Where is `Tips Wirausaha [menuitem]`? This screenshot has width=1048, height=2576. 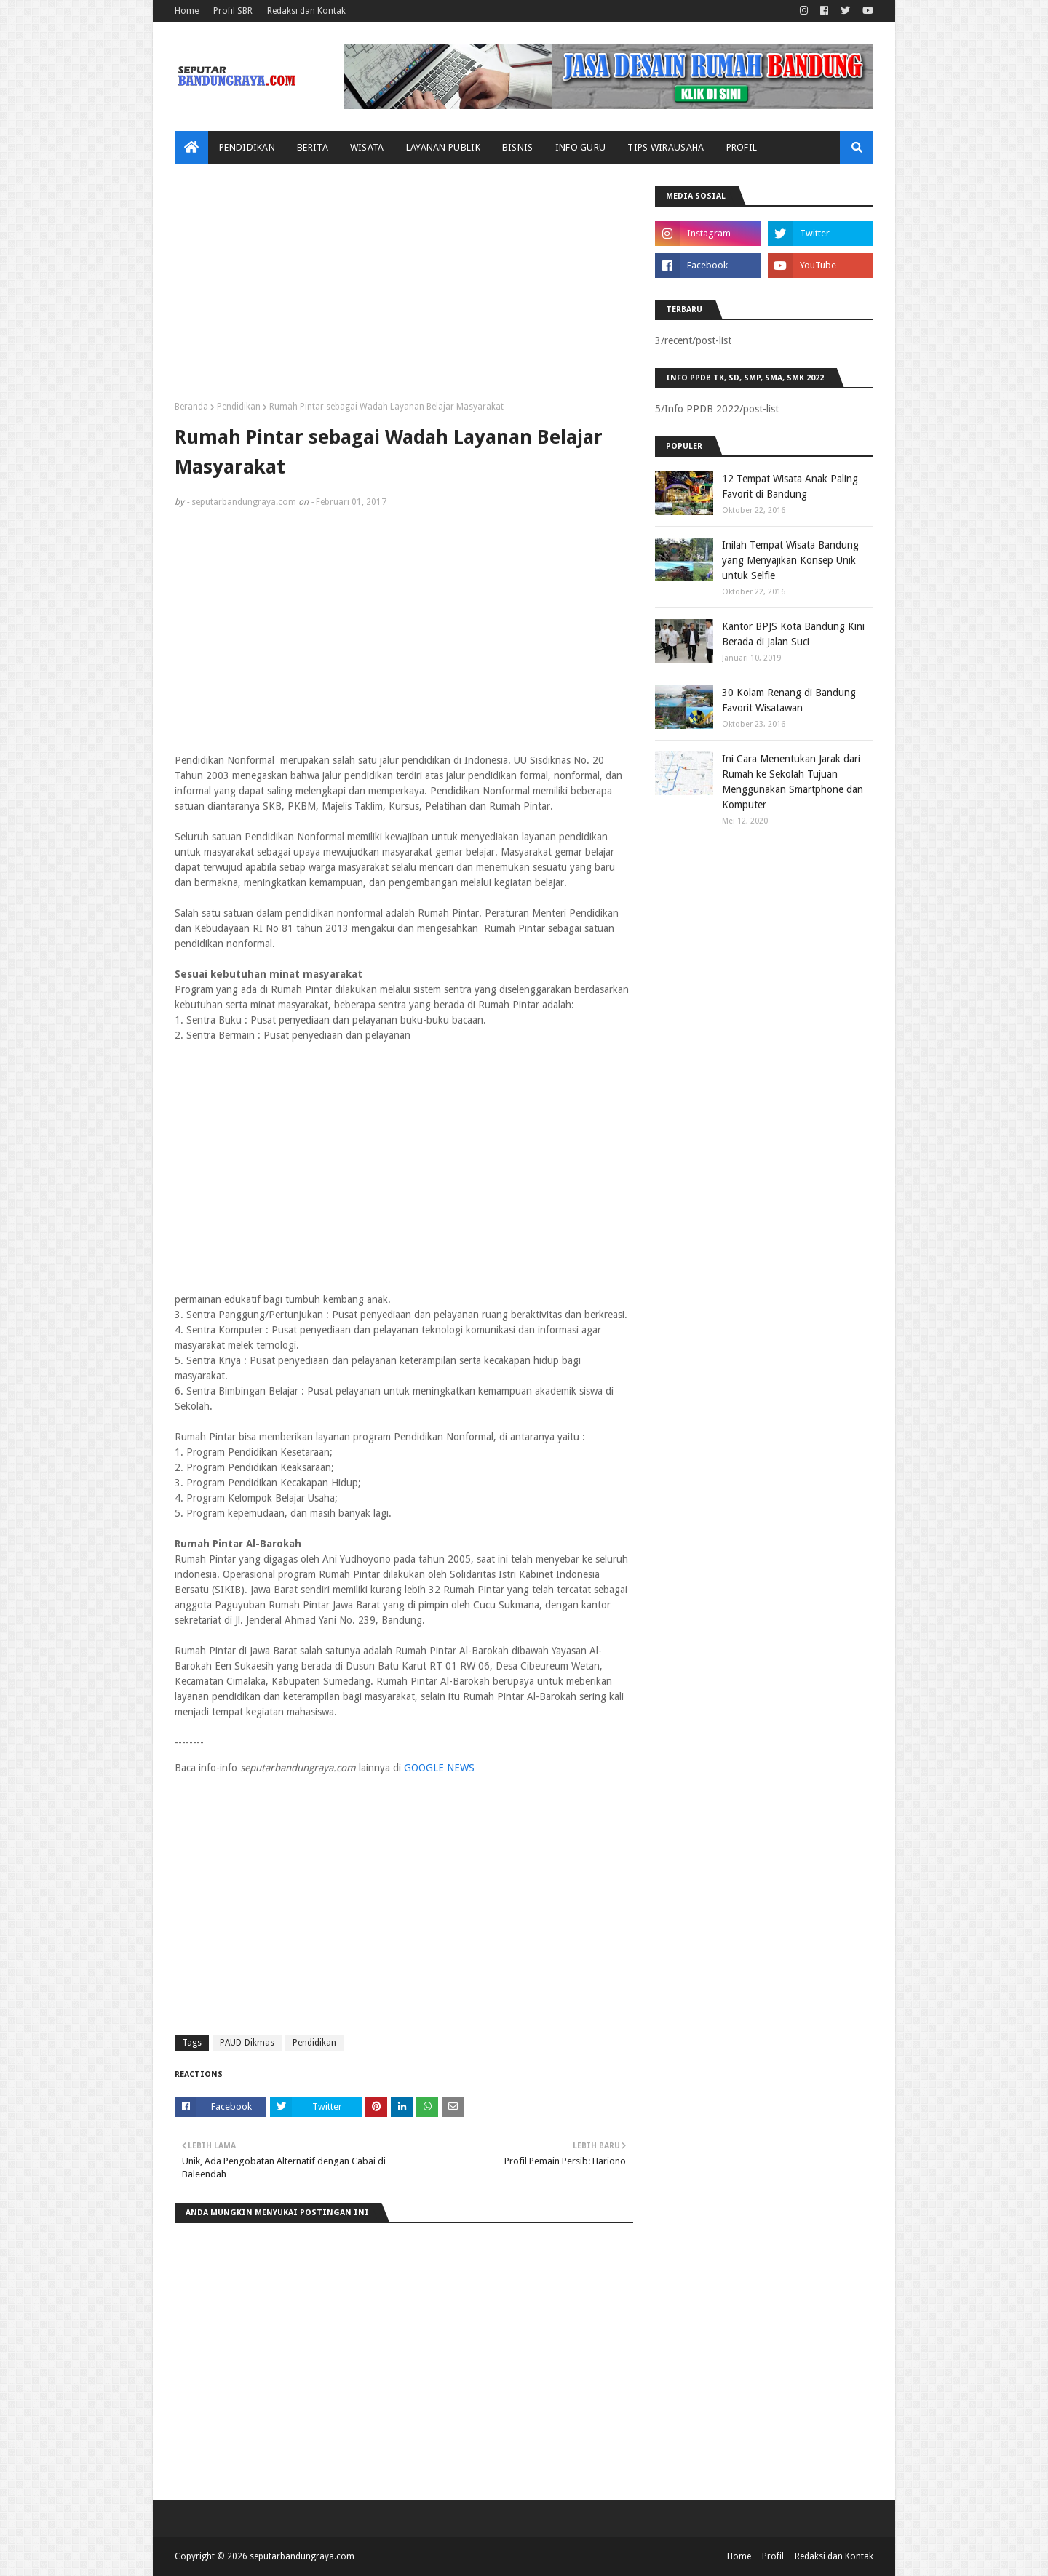 Tips Wirausaha [menuitem] is located at coordinates (665, 147).